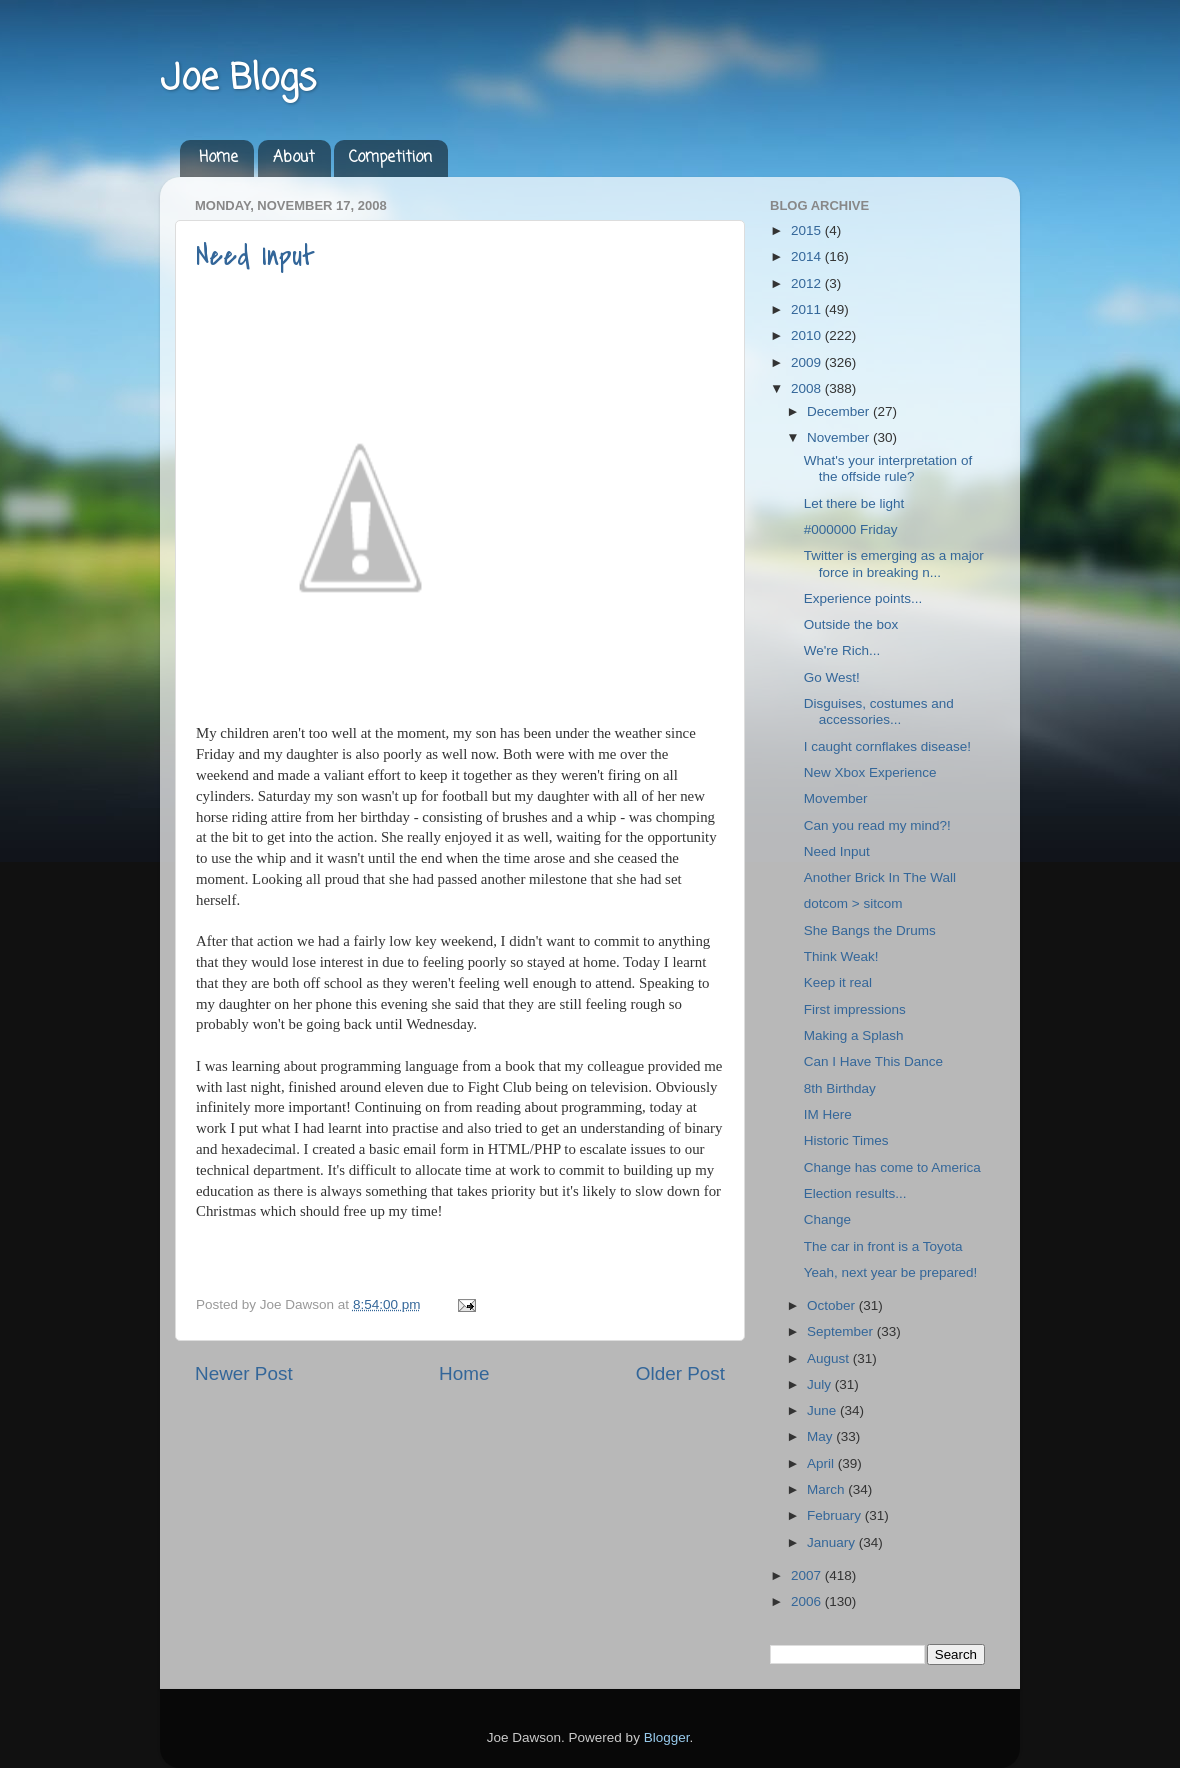 This screenshot has width=1180, height=1768. What do you see at coordinates (390, 158) in the screenshot?
I see `Competition` at bounding box center [390, 158].